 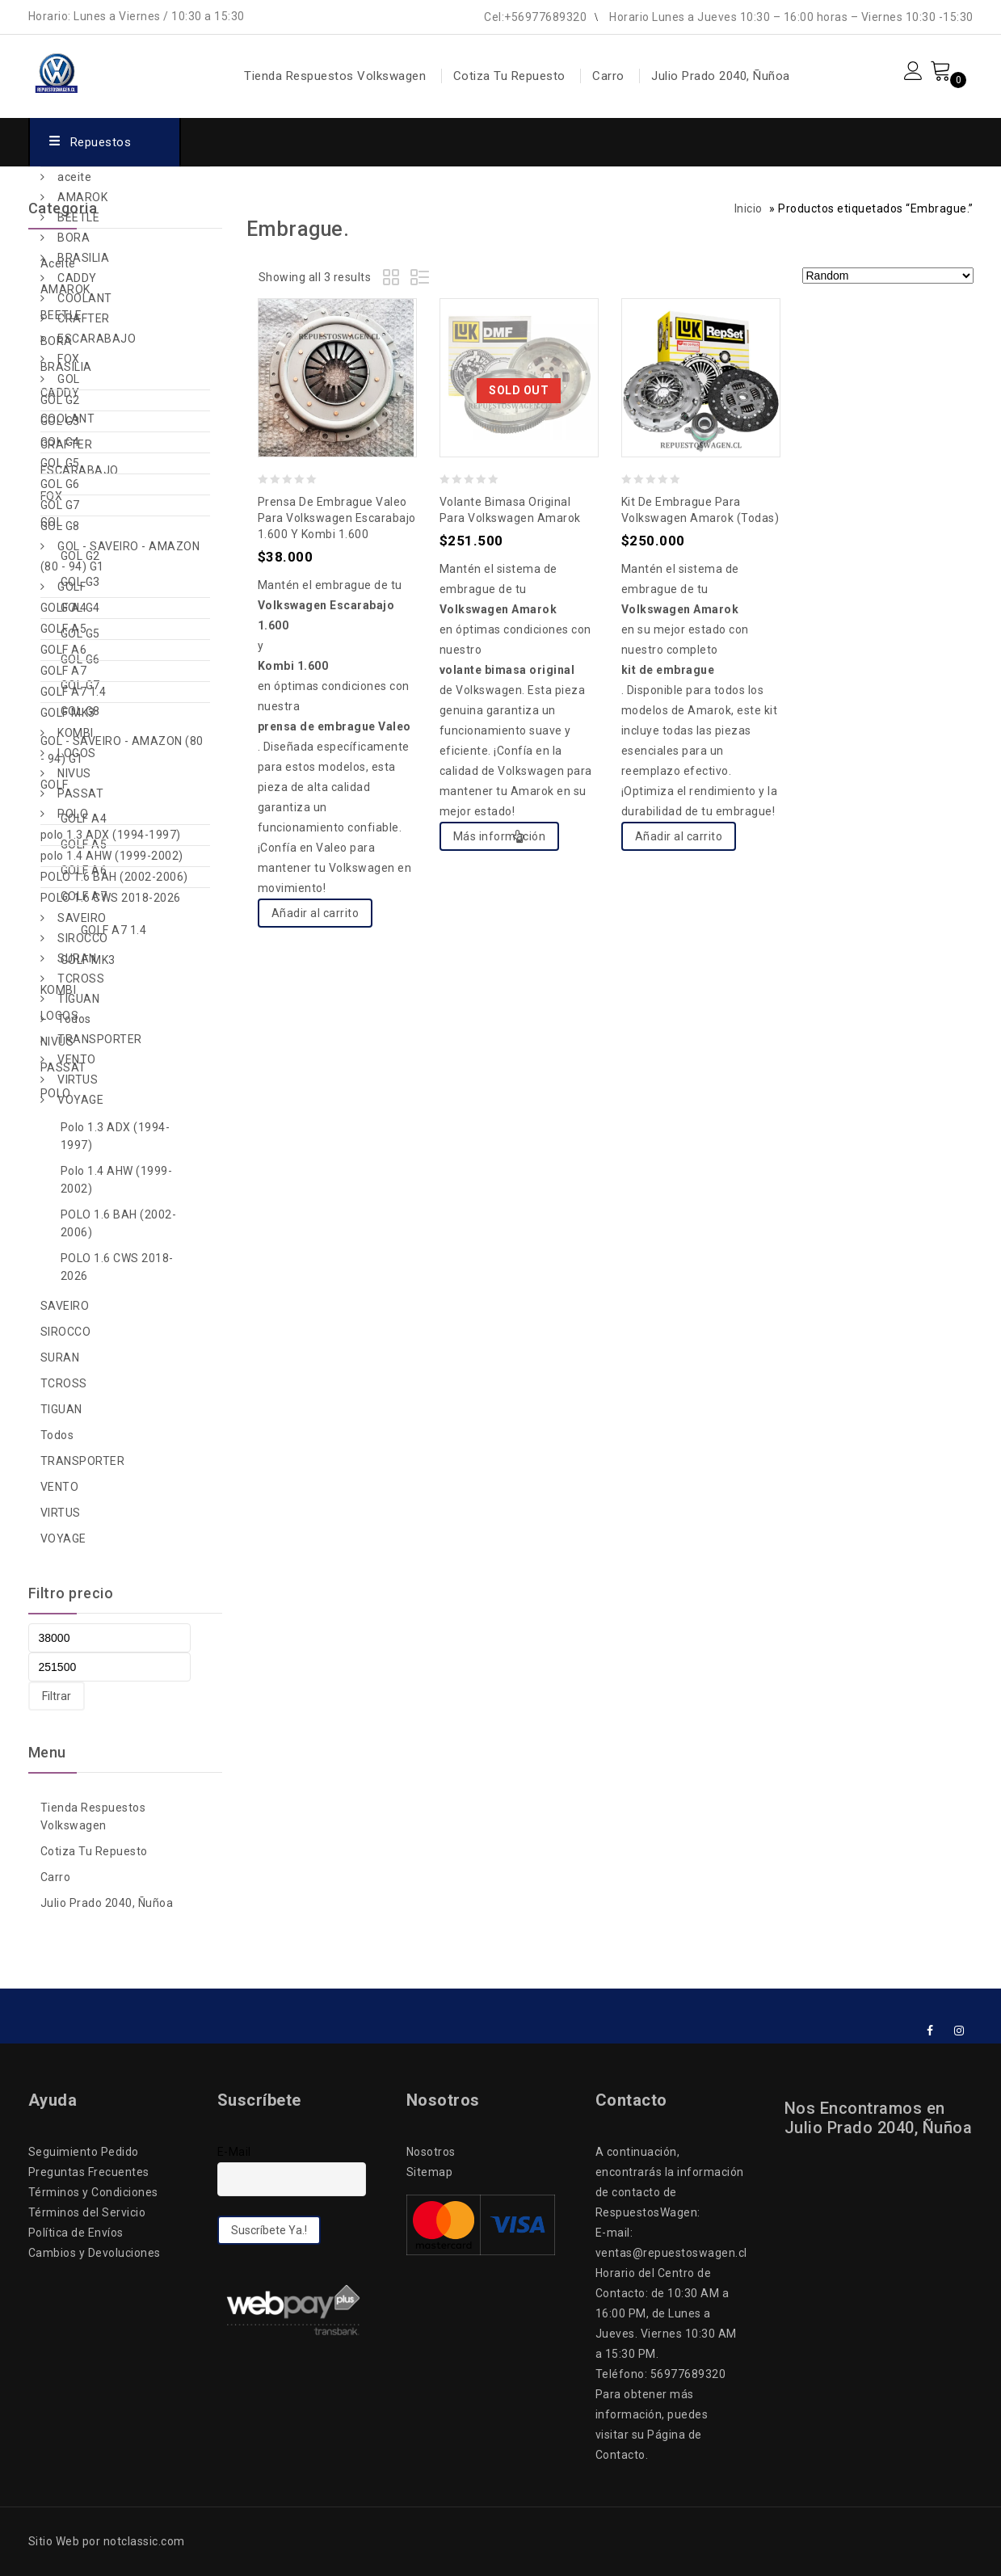 What do you see at coordinates (88, 2172) in the screenshot?
I see `Preguntas Frecuentes` at bounding box center [88, 2172].